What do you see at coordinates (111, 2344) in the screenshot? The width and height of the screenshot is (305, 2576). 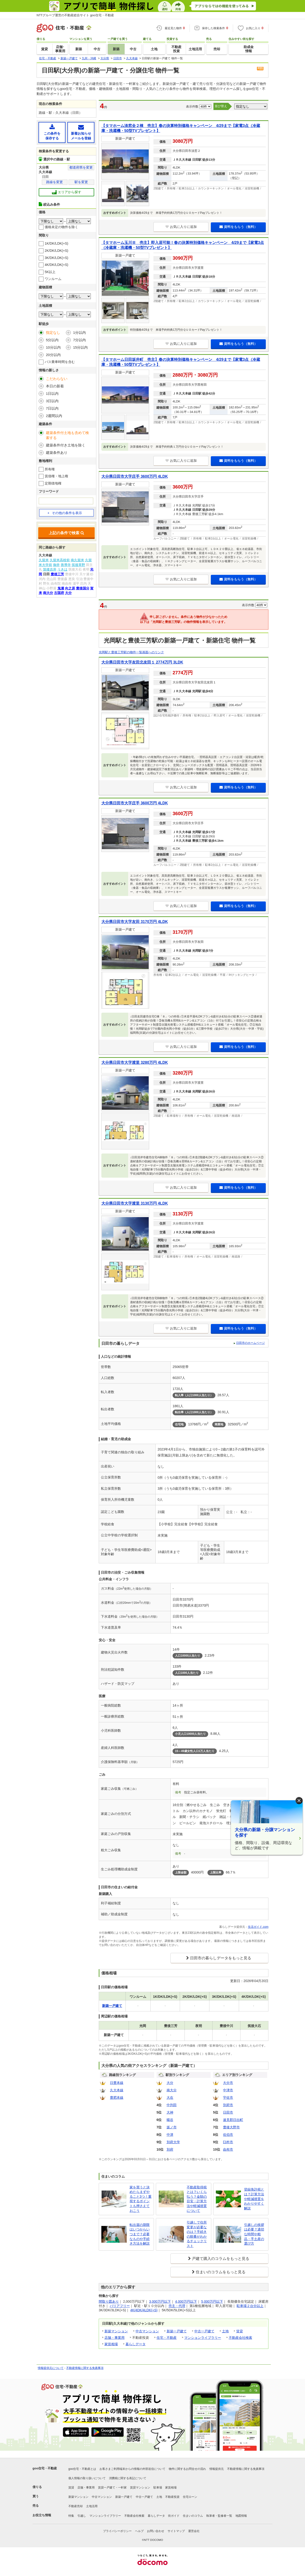 I see `家賃相場` at bounding box center [111, 2344].